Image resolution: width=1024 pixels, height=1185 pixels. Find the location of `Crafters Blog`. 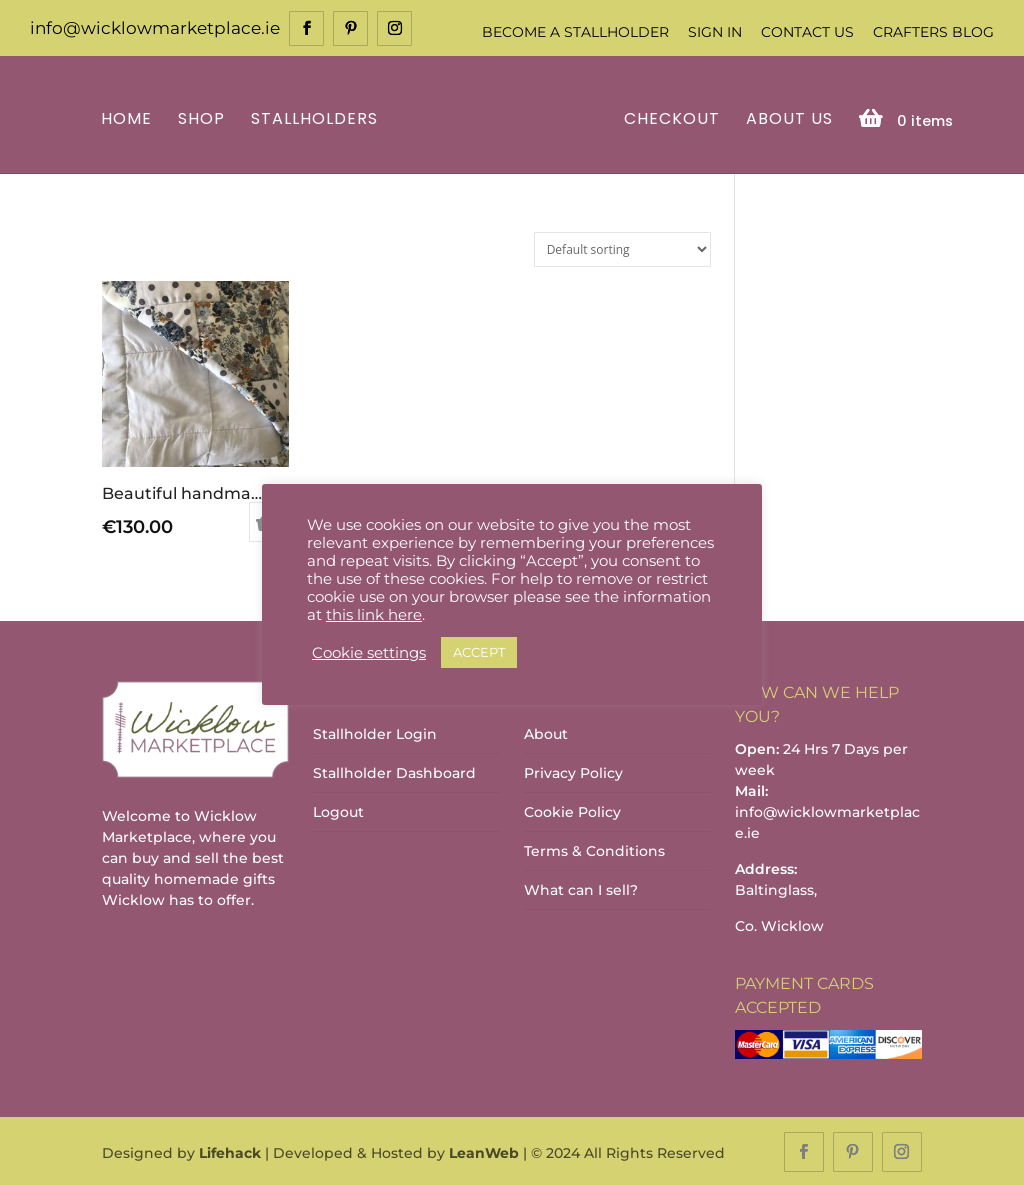

Crafters Blog is located at coordinates (933, 32).